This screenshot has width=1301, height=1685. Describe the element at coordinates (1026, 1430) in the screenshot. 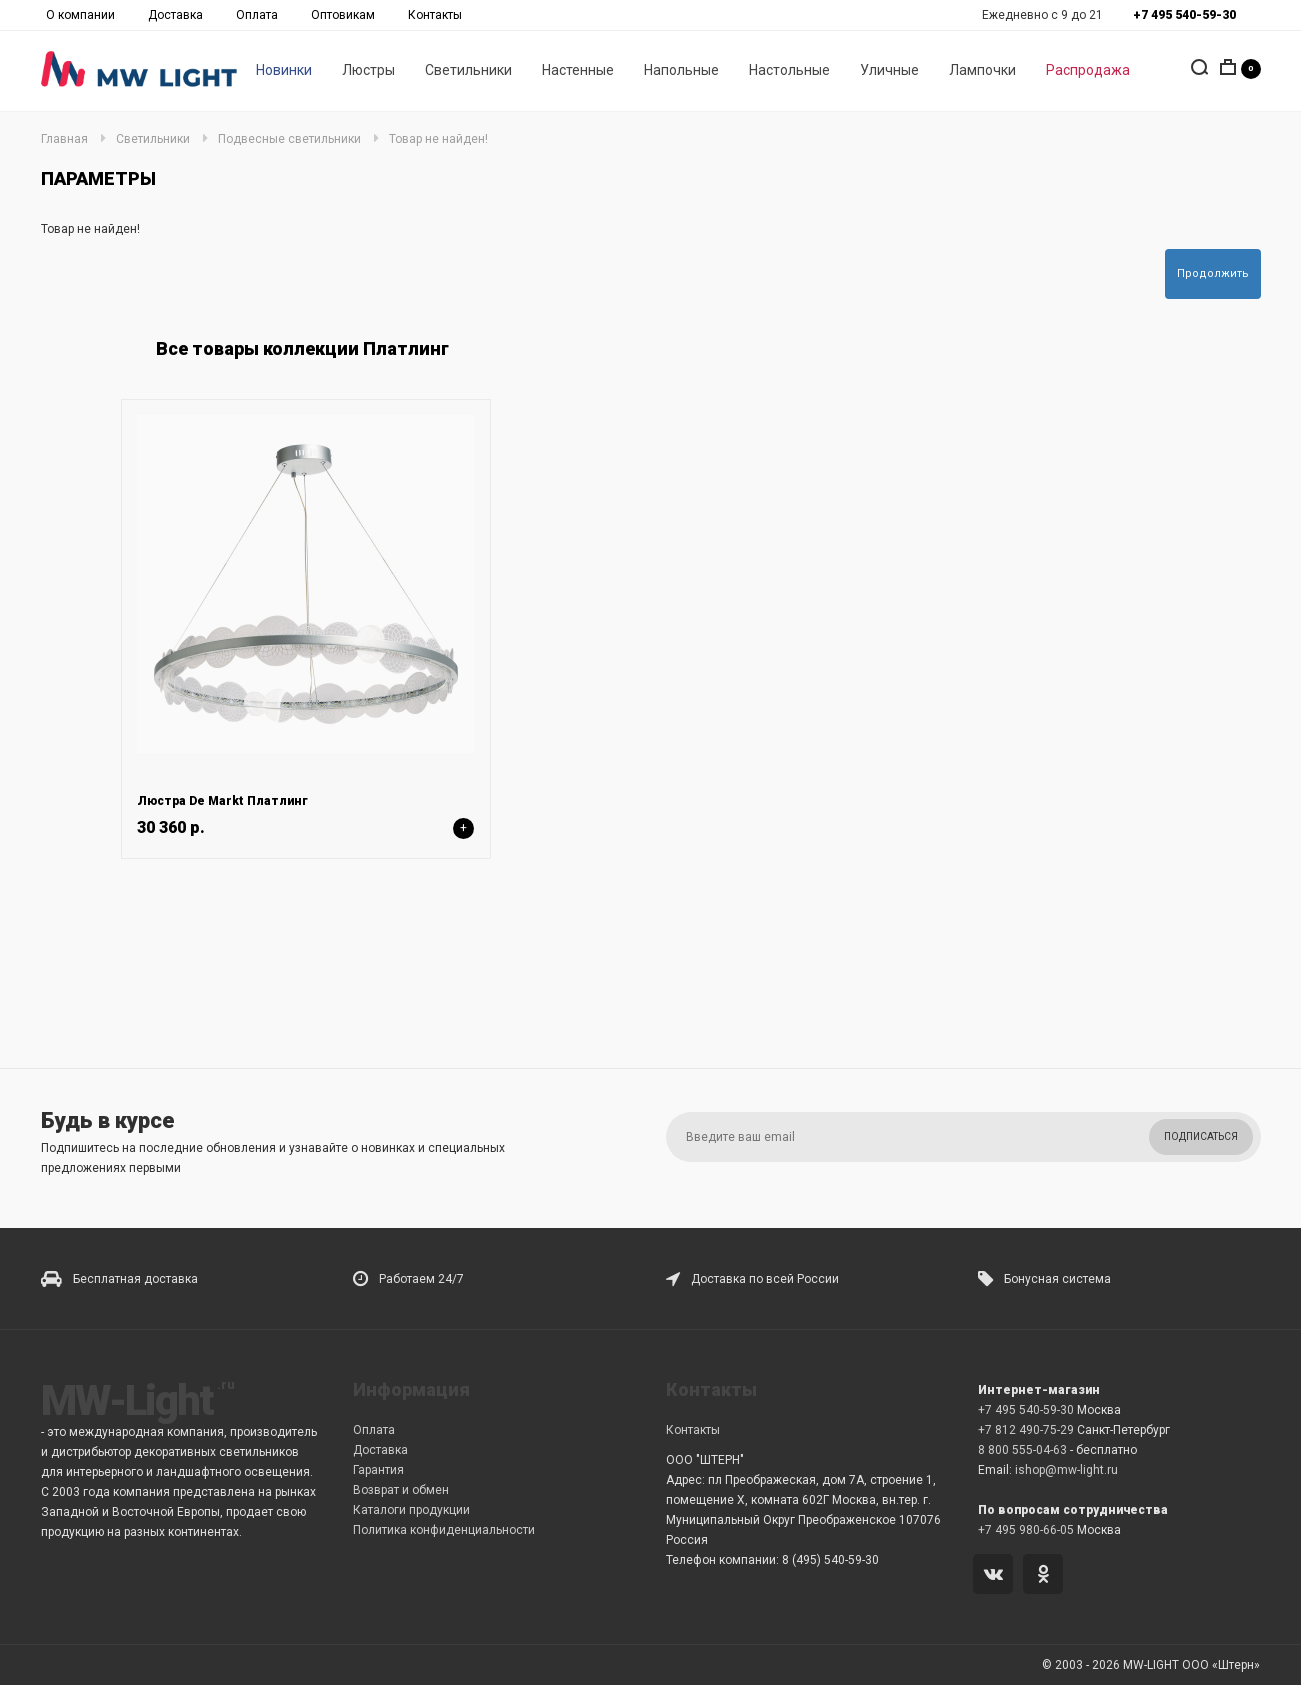

I see `+7 812 490-75-29` at that location.